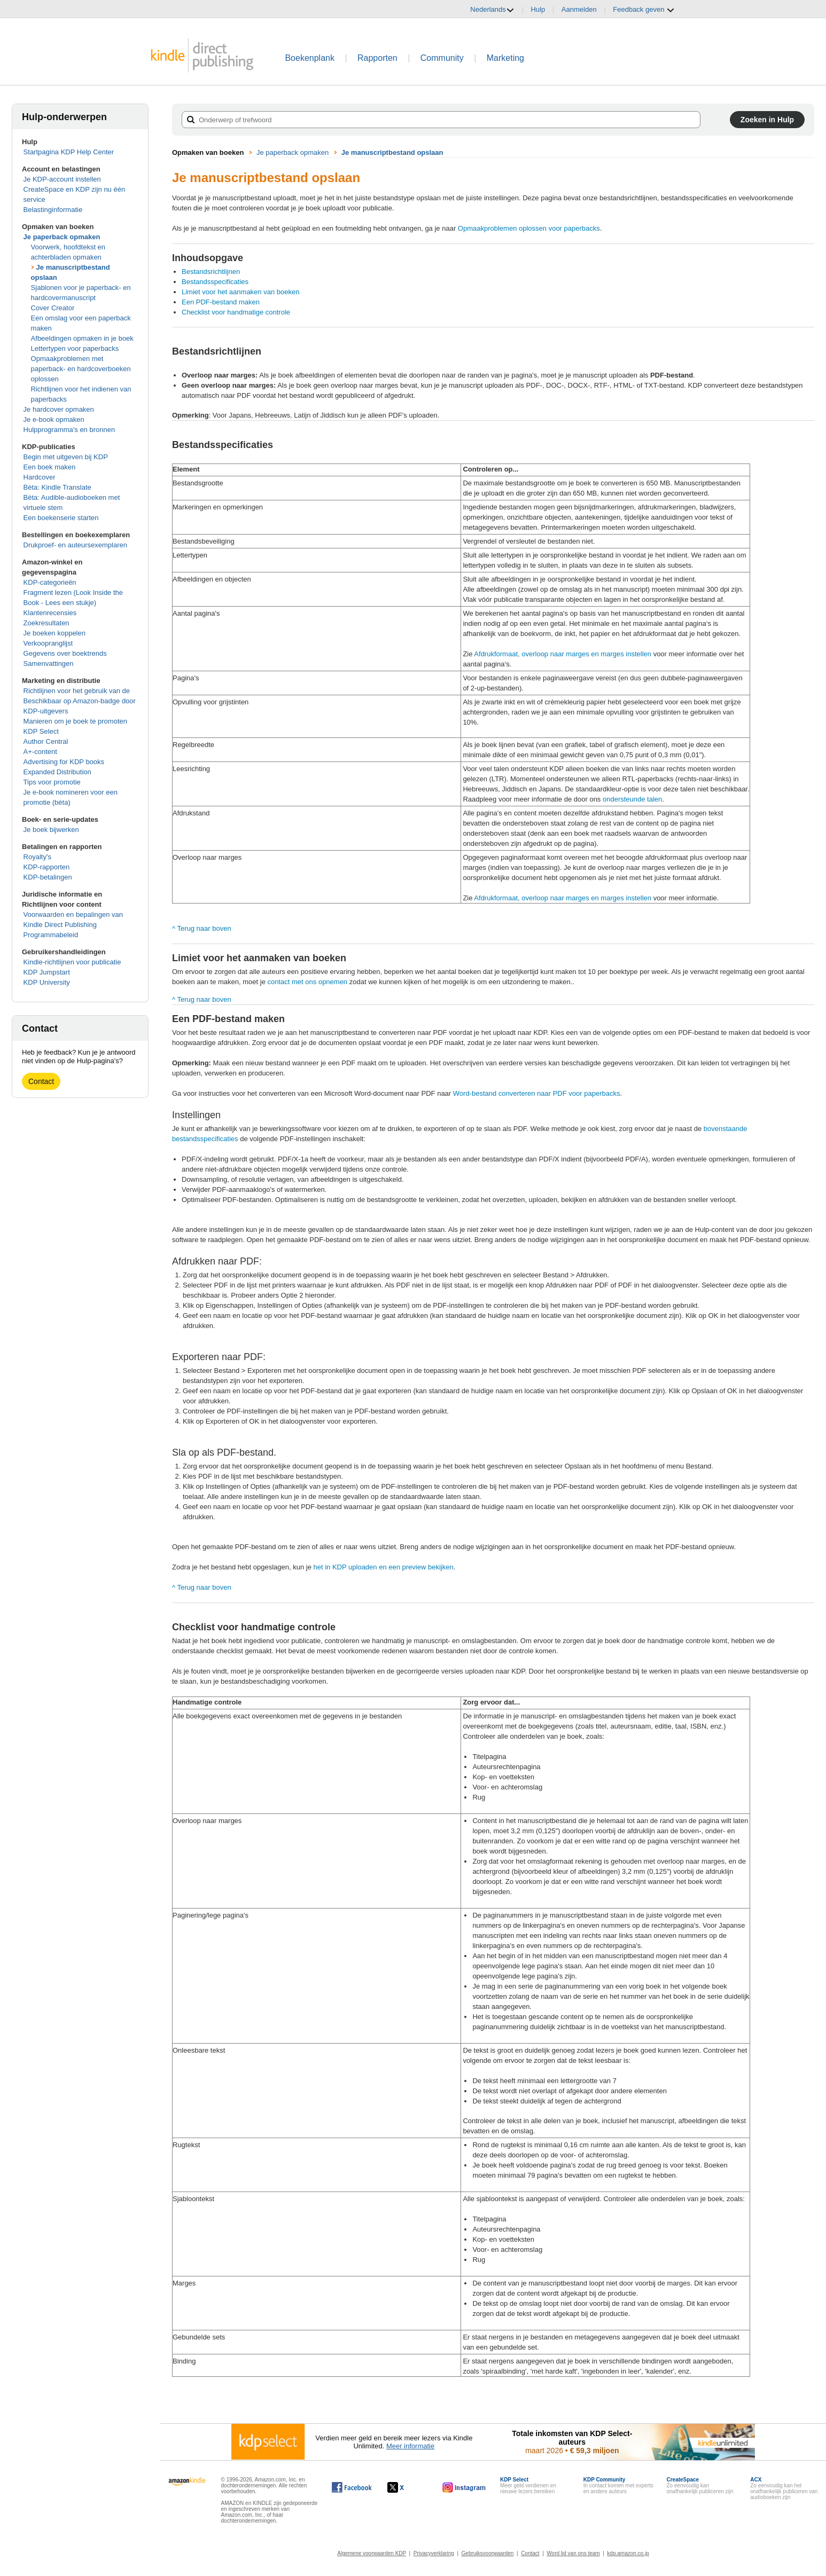  What do you see at coordinates (783, 2488) in the screenshot?
I see `Zo eenvoudig kan het onafhankelijk publiceren van audioboeken zijn` at bounding box center [783, 2488].